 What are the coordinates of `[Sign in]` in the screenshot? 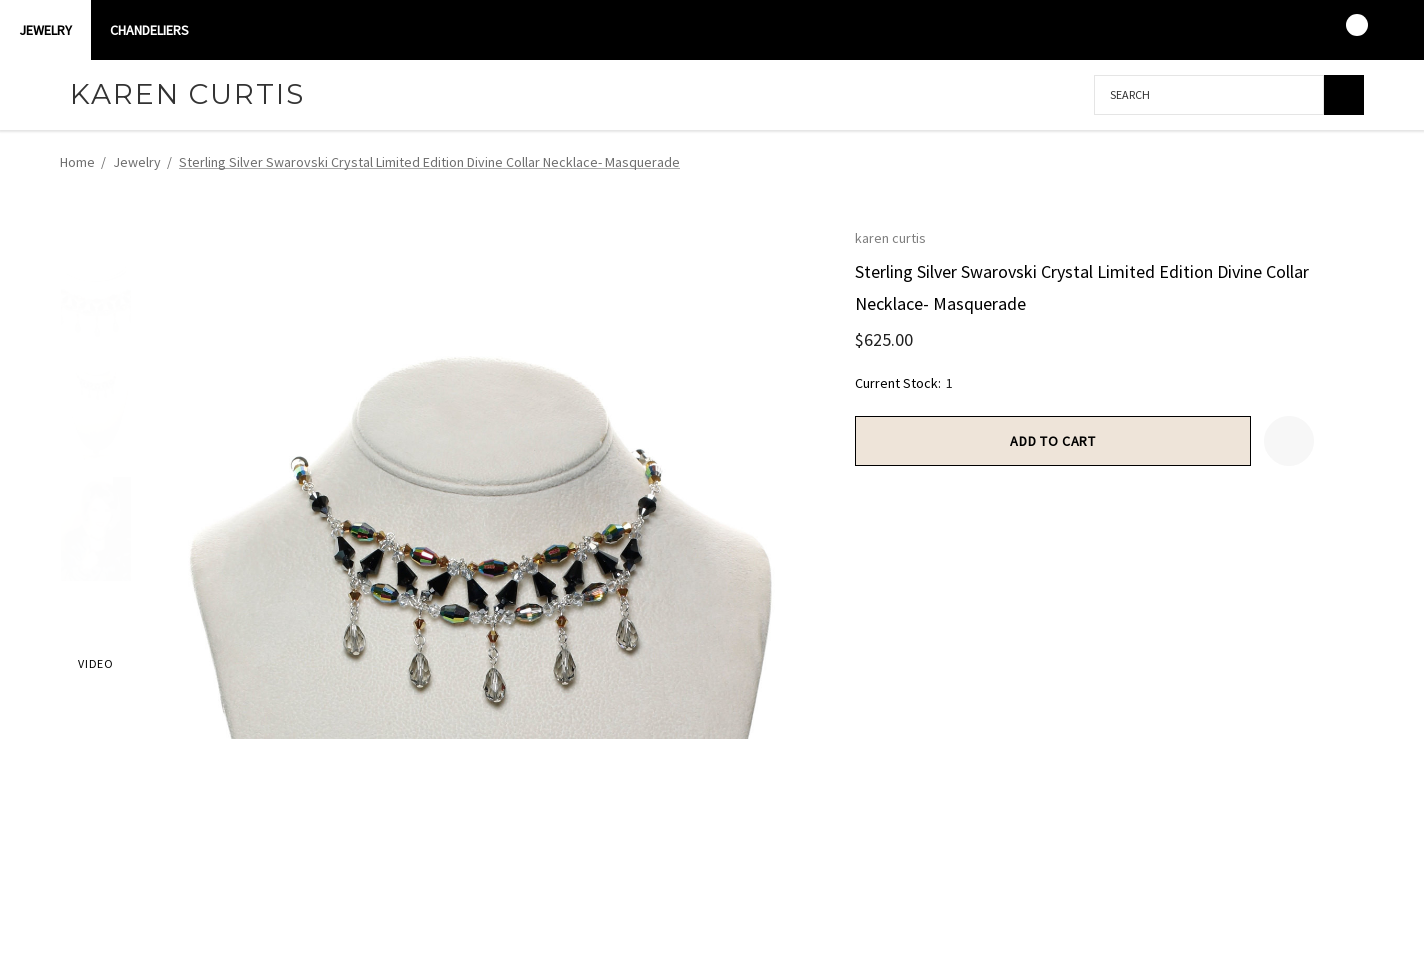 It's located at (1265, 30).